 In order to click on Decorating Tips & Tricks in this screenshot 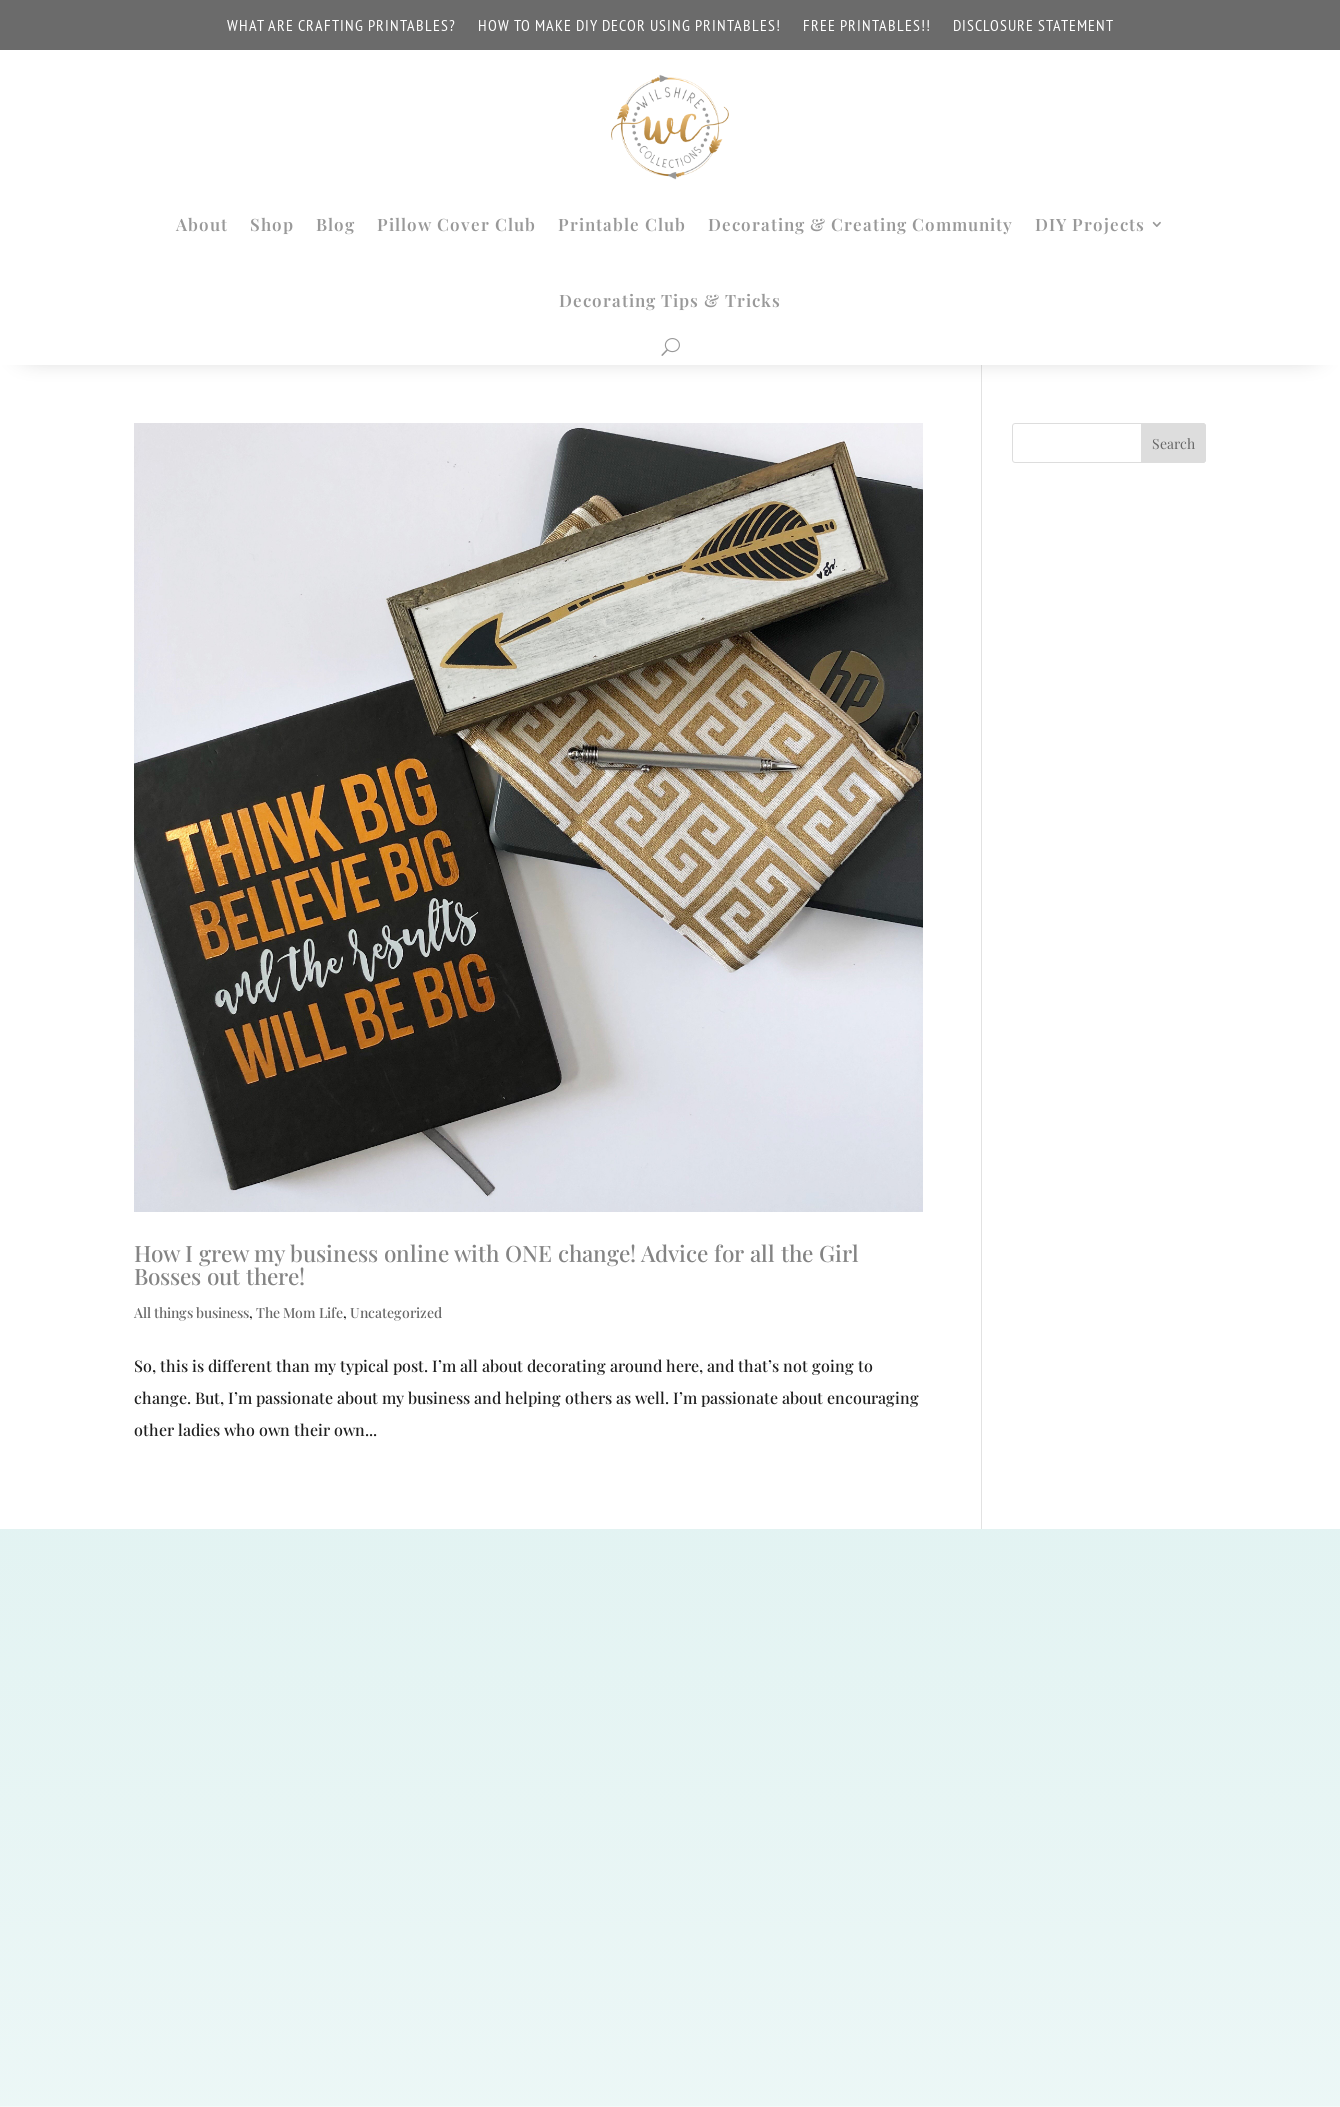, I will do `click(670, 300)`.